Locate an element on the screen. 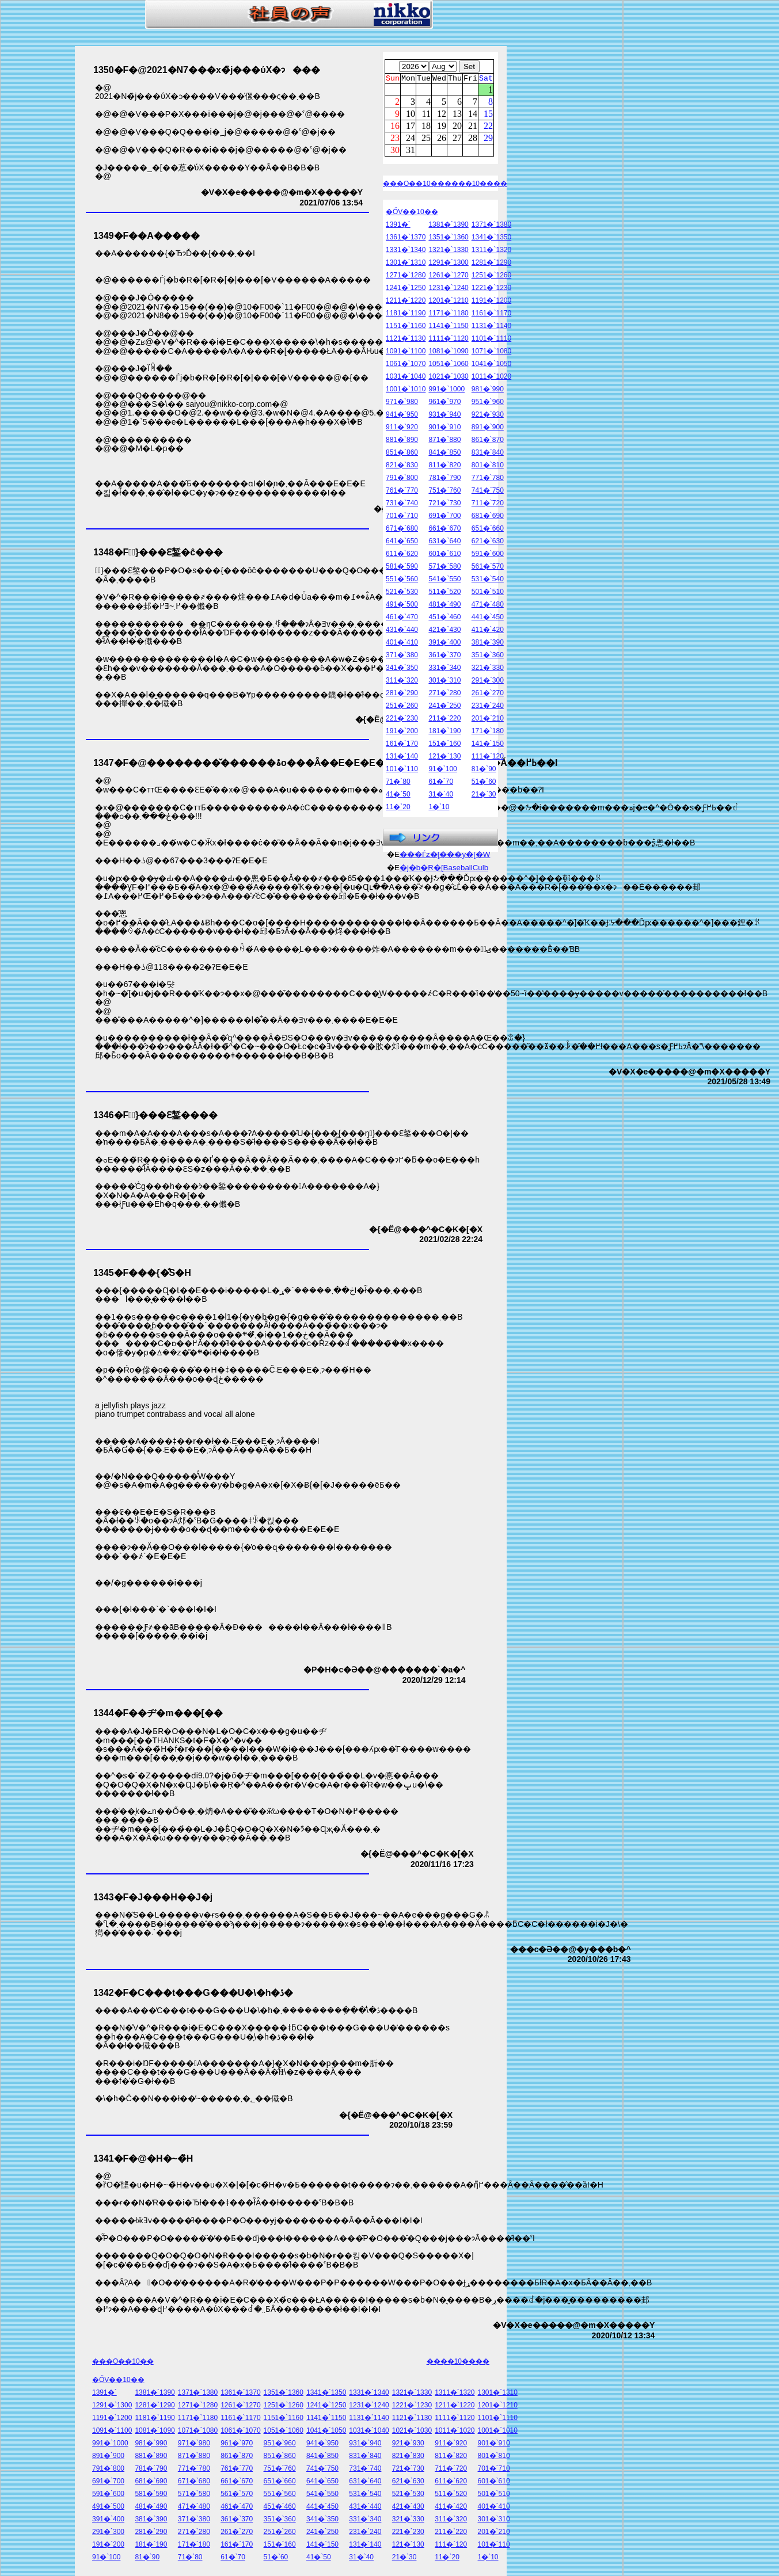  151�`160 is located at coordinates (444, 745).